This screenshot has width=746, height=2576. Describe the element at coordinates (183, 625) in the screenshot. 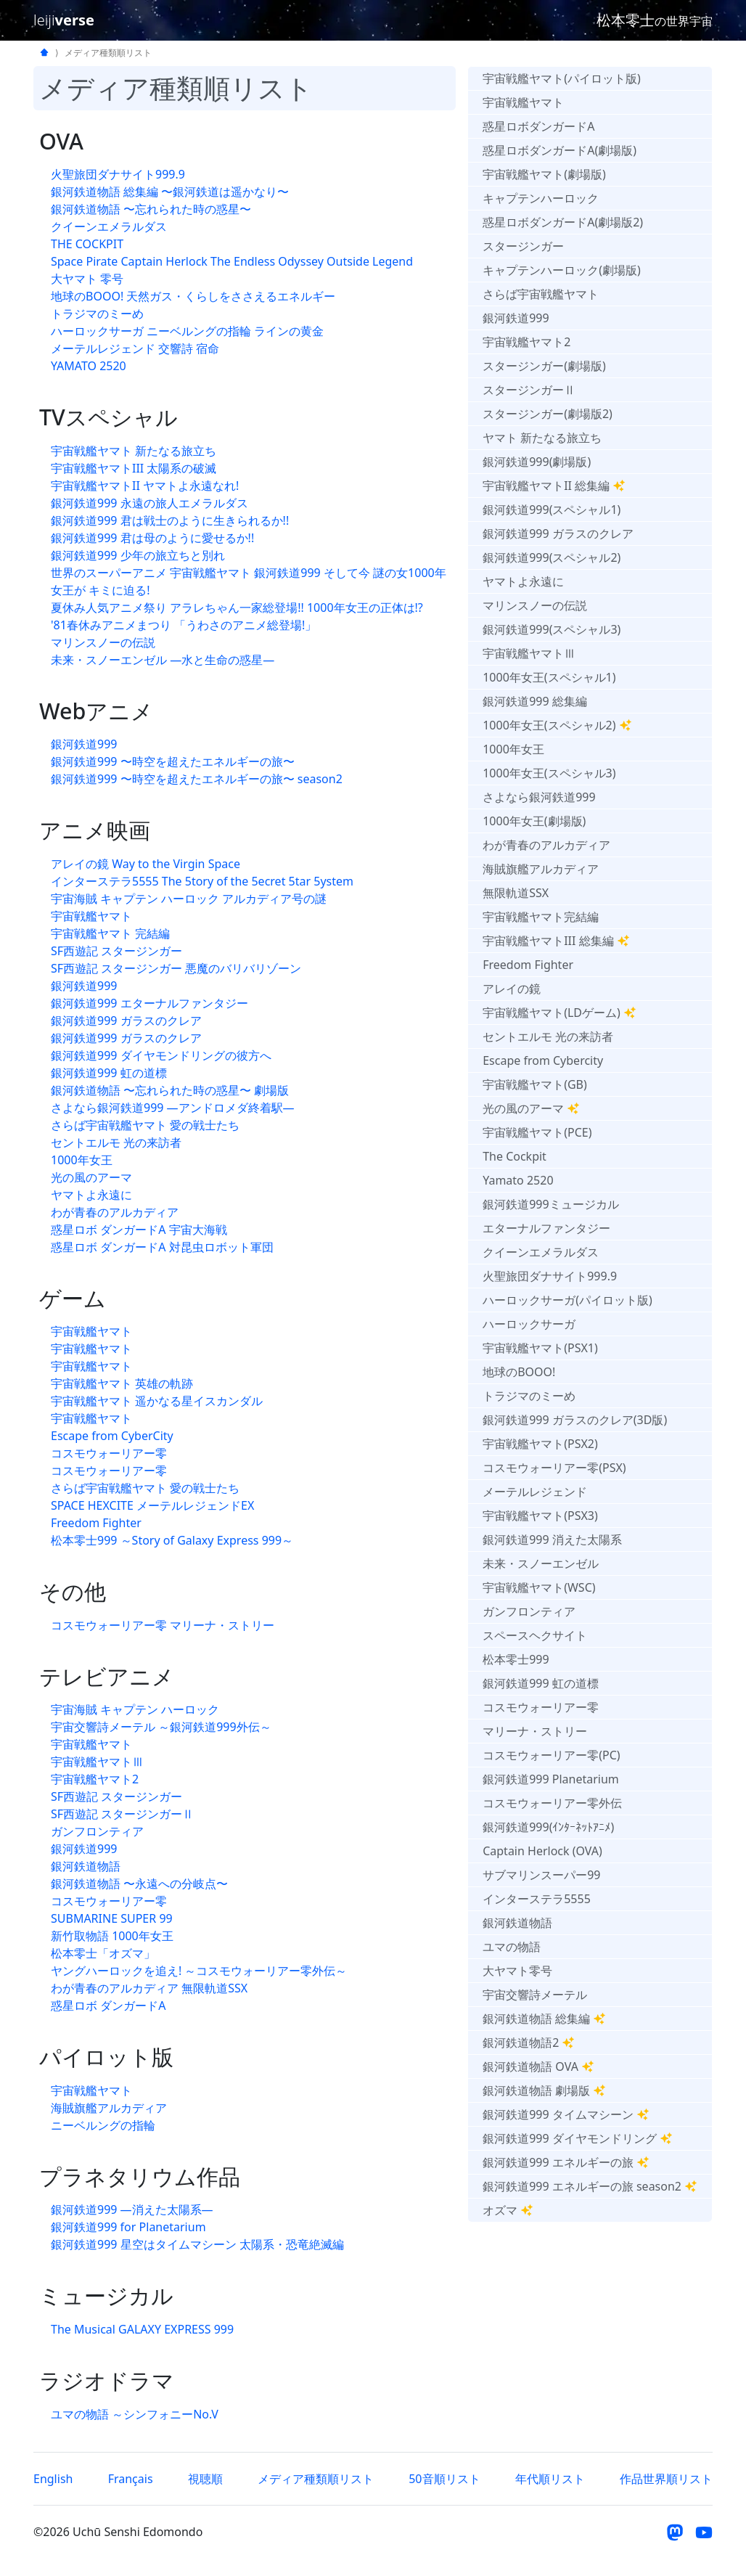

I see `'81春休みアニメまつり 「うわさのアニメ総登場!」` at that location.